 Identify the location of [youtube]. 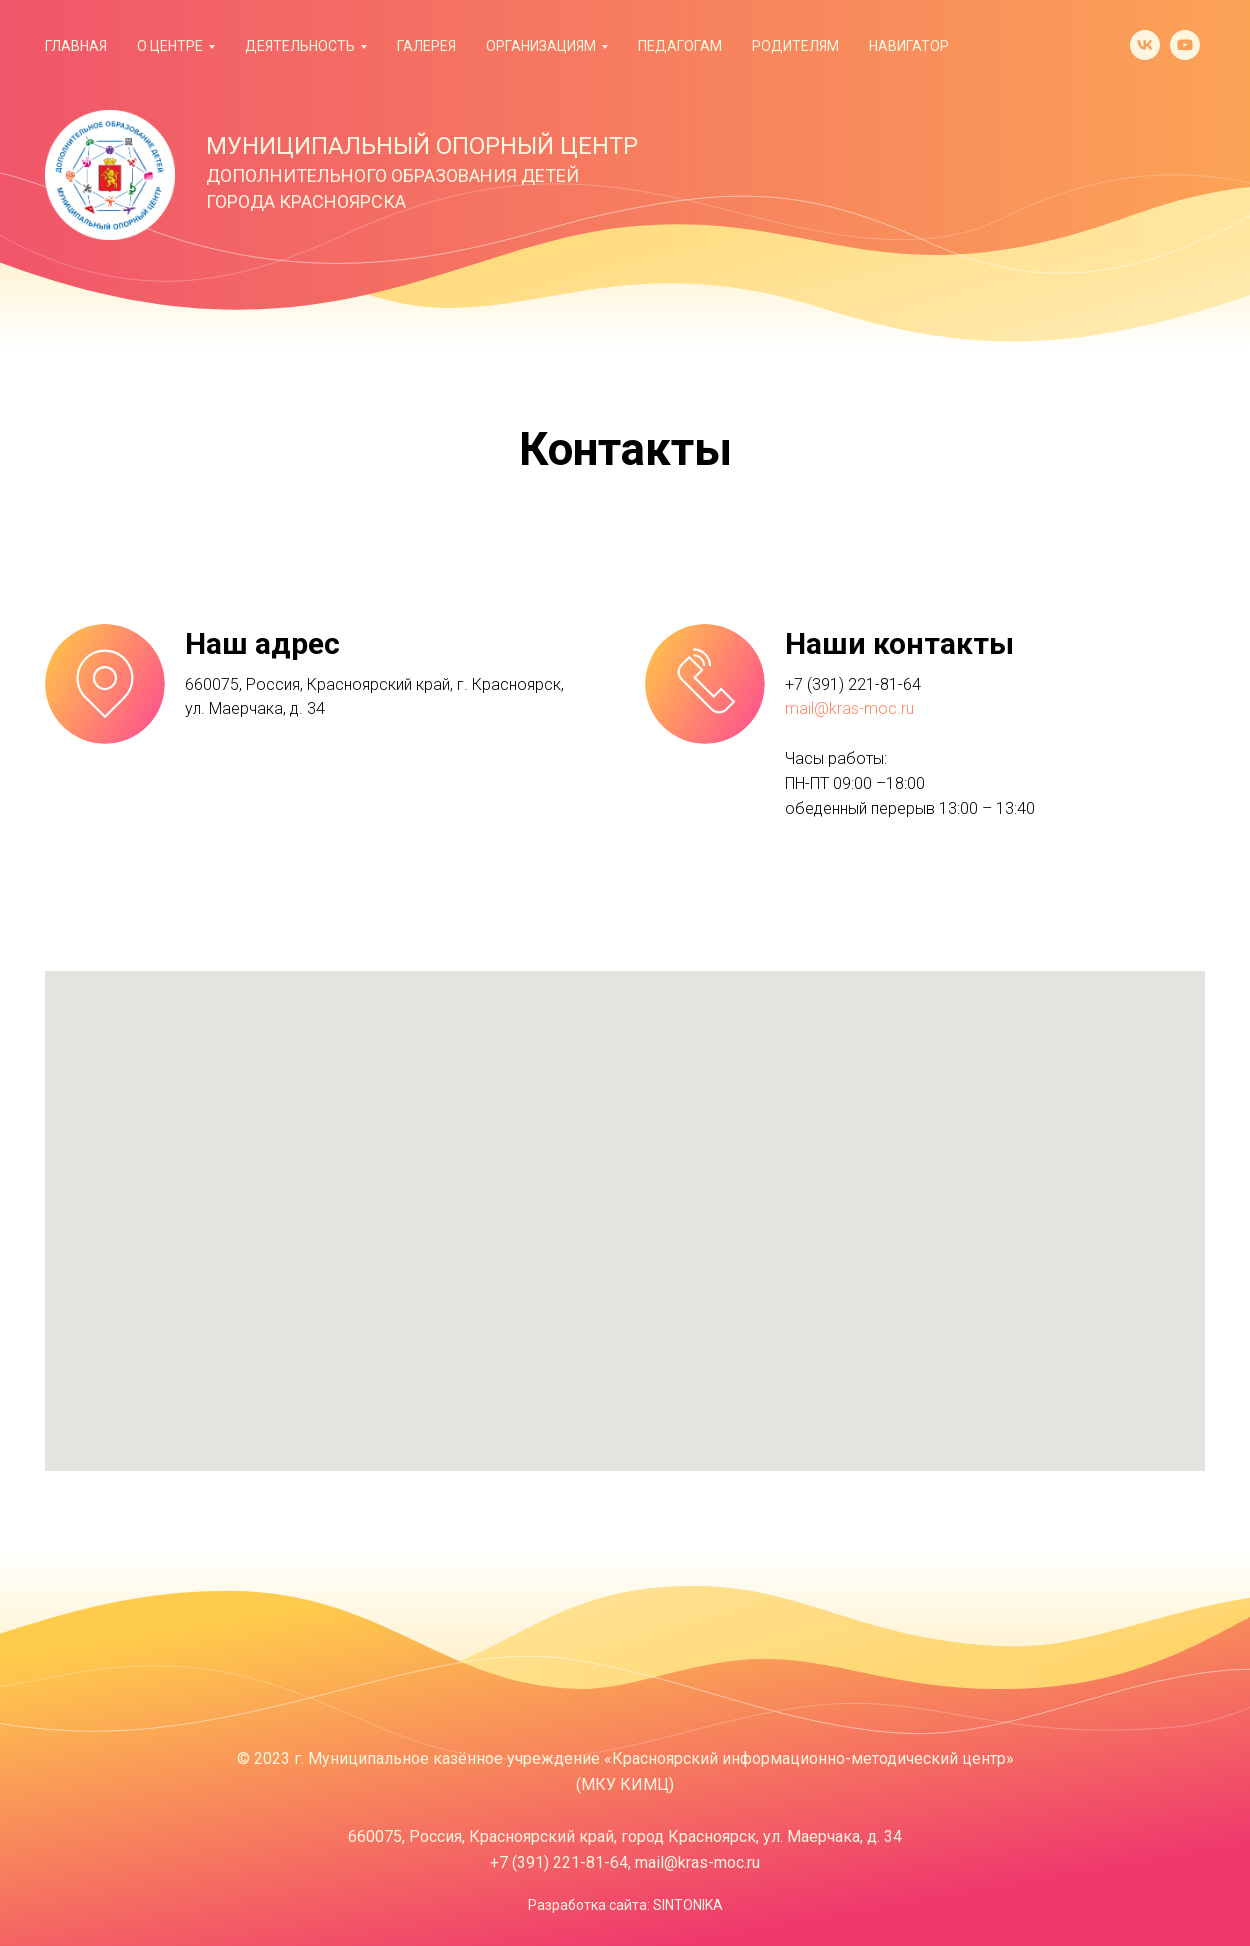
(1185, 45).